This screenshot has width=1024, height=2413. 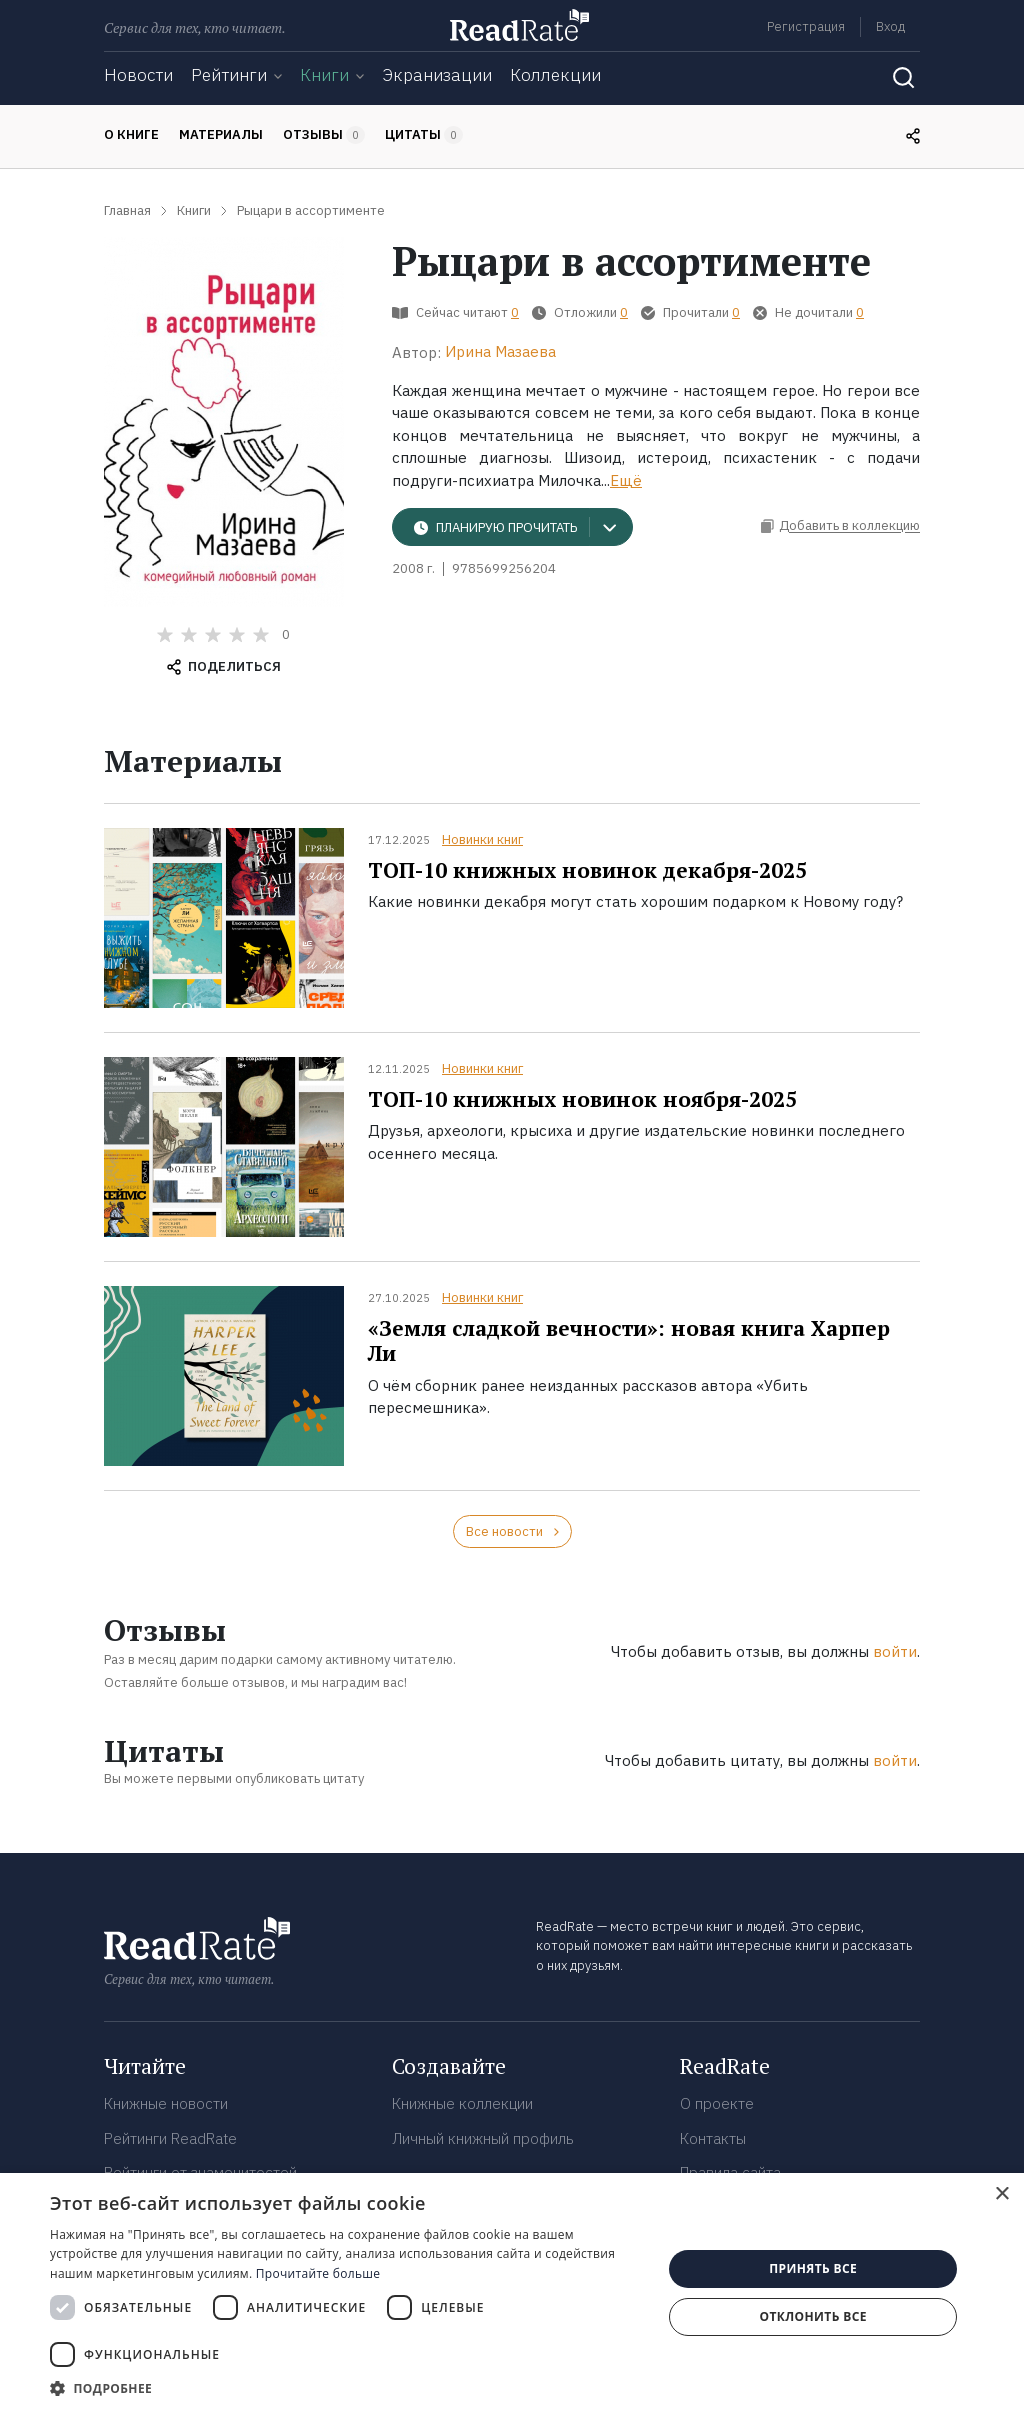 I want to click on [dialog], so click(x=512, y=2293).